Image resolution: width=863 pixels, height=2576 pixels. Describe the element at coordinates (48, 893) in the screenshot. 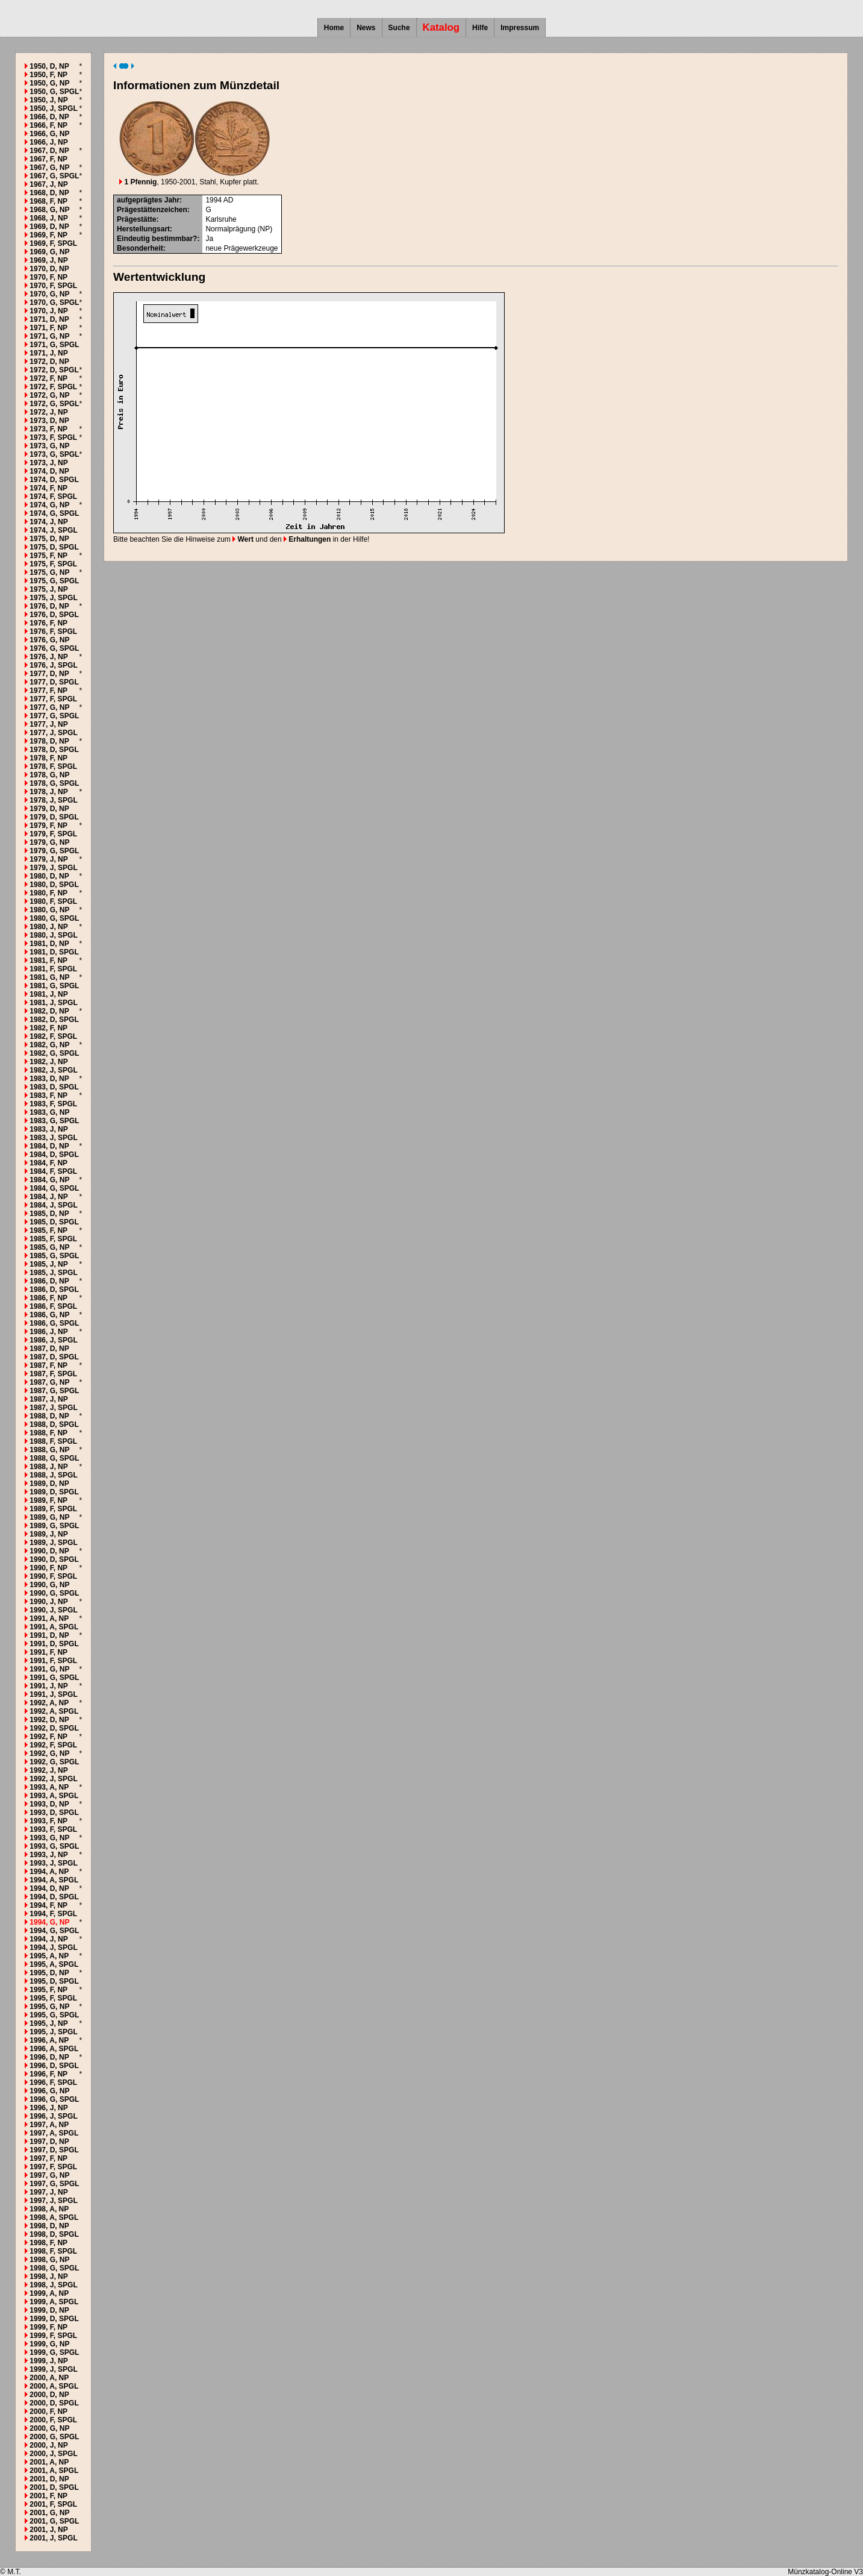

I see `1980, F, NP` at that location.